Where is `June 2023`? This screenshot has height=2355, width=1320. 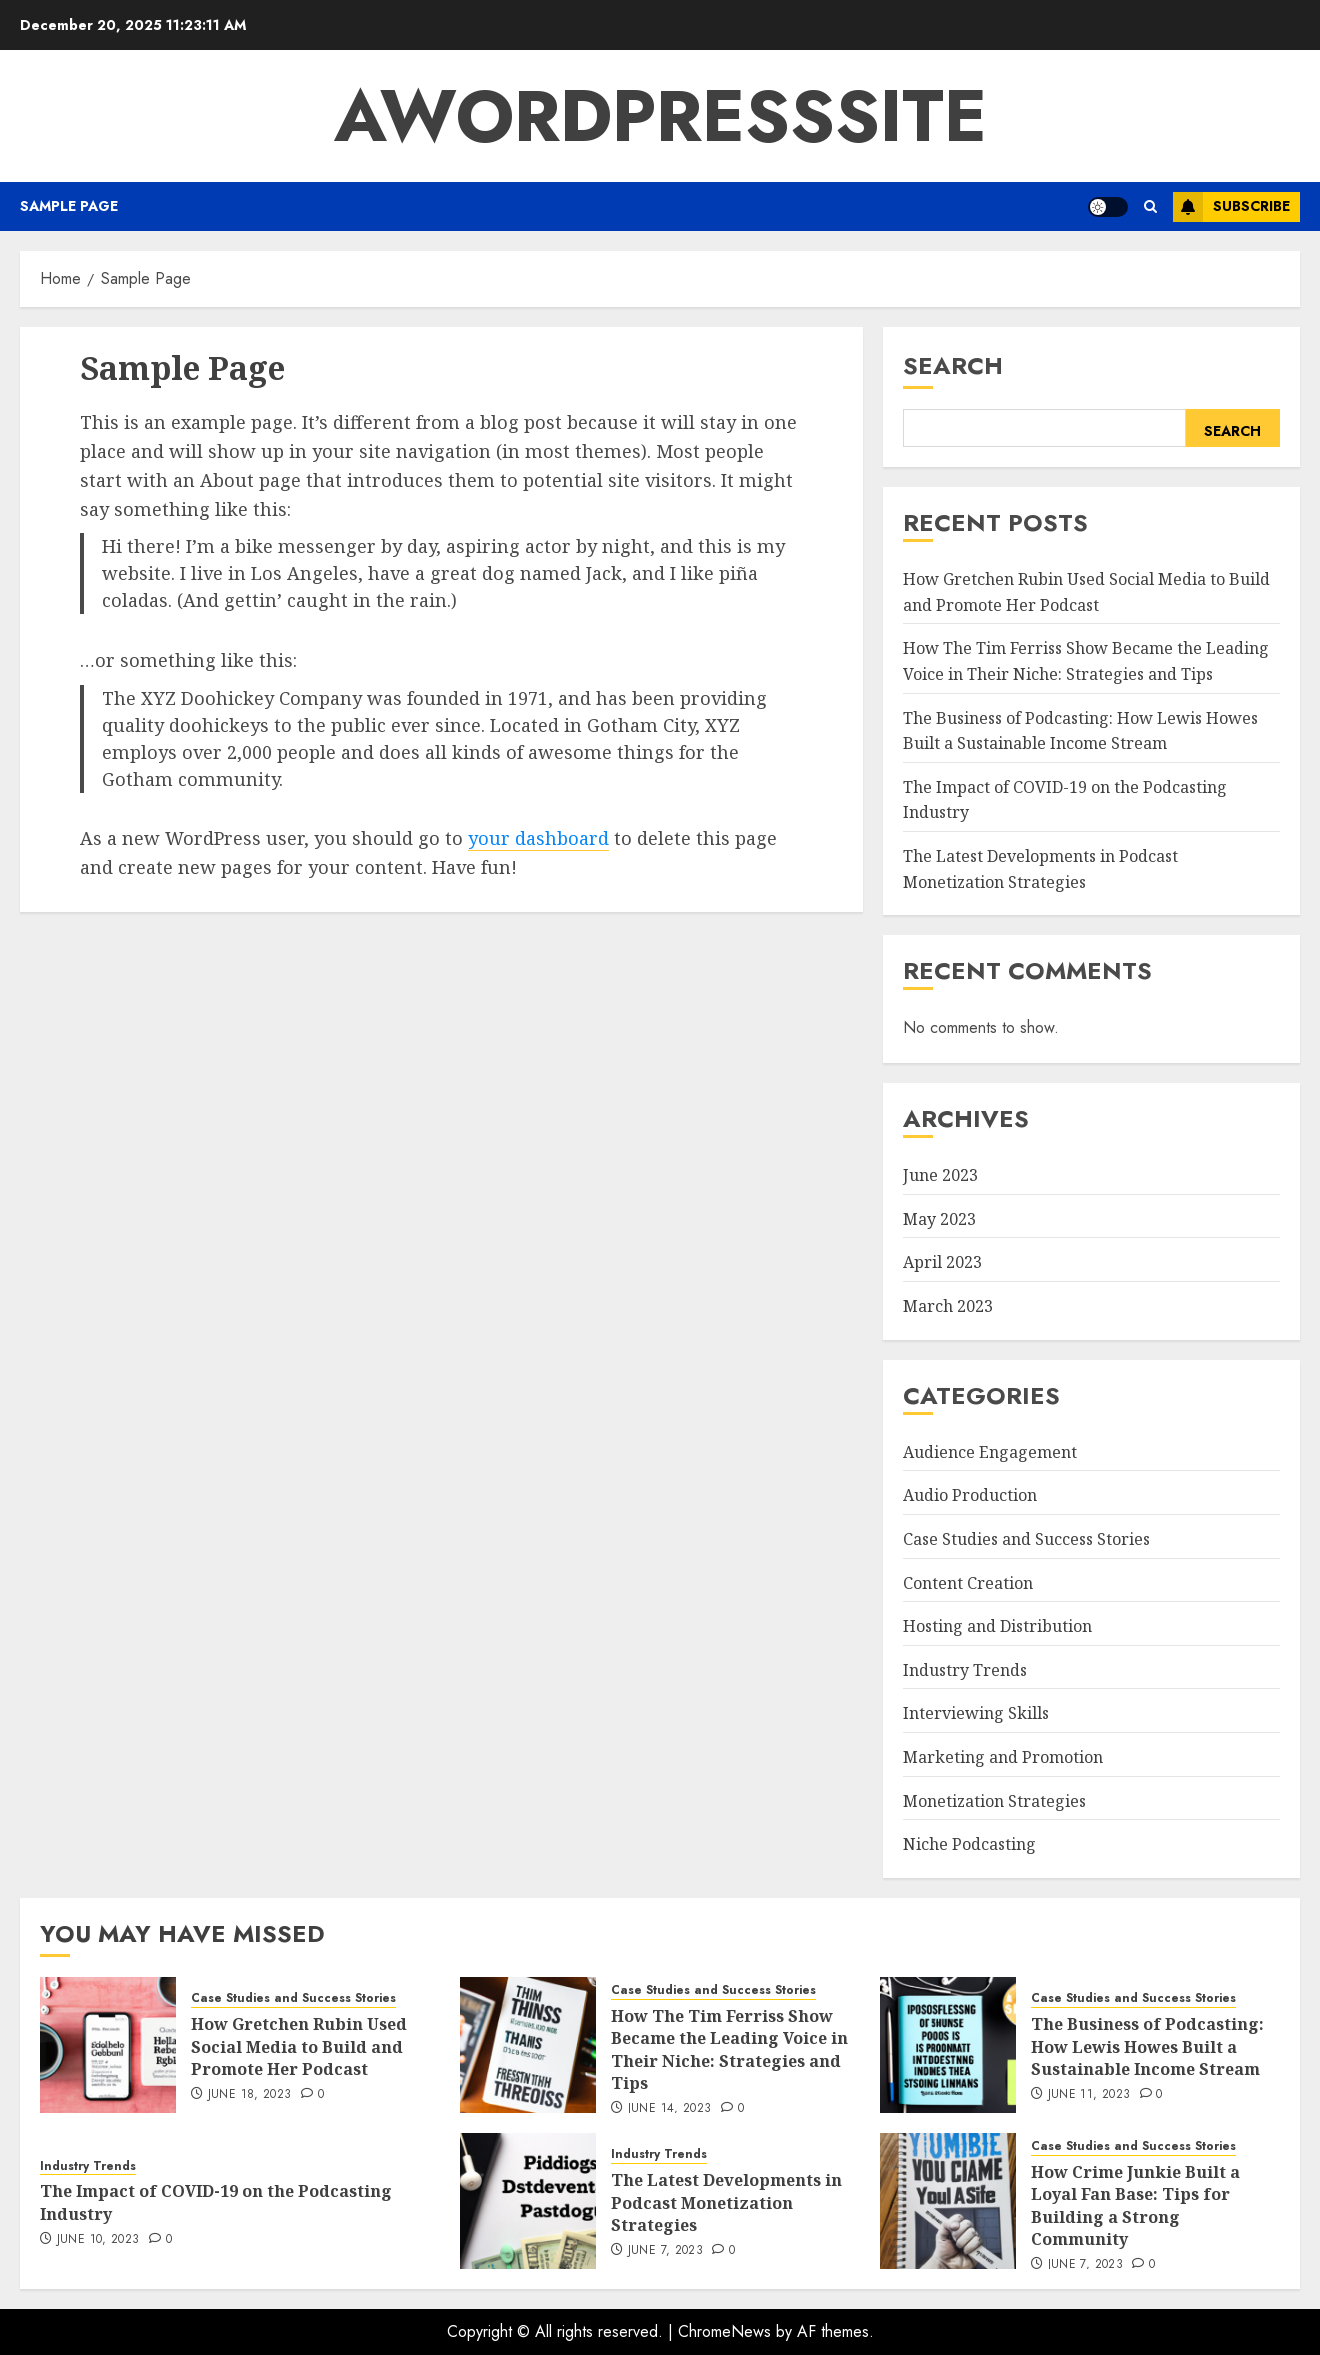 June 2023 is located at coordinates (940, 1175).